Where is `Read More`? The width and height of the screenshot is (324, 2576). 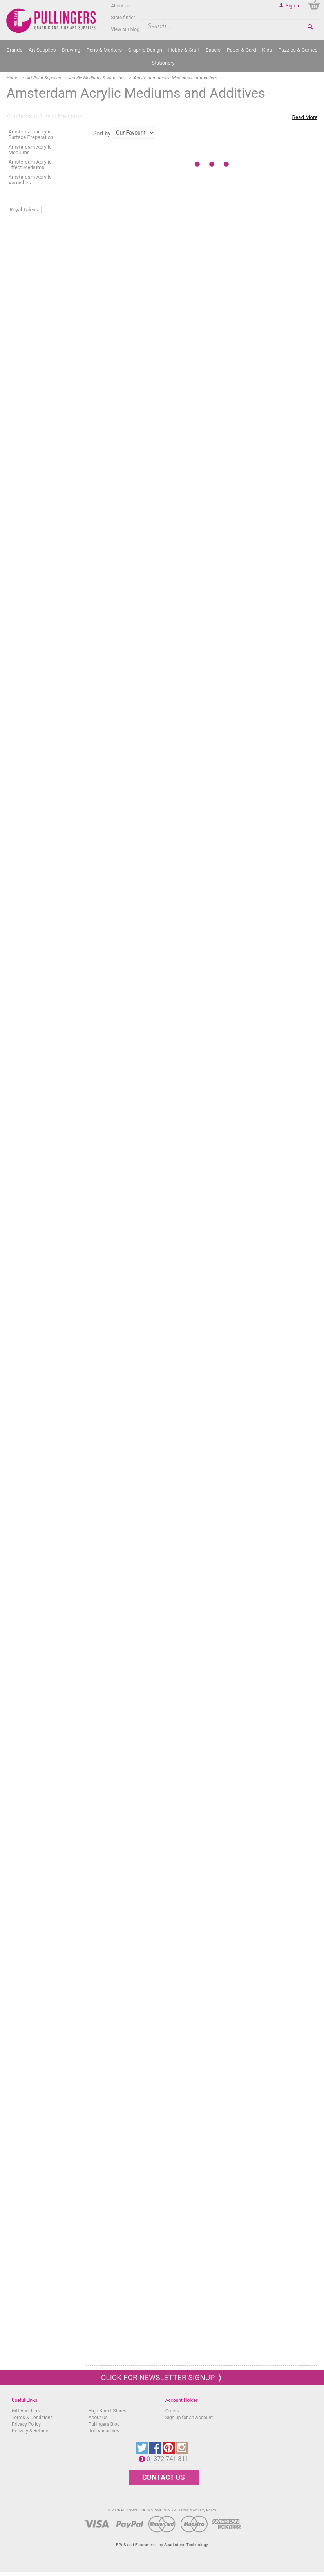 Read More is located at coordinates (305, 117).